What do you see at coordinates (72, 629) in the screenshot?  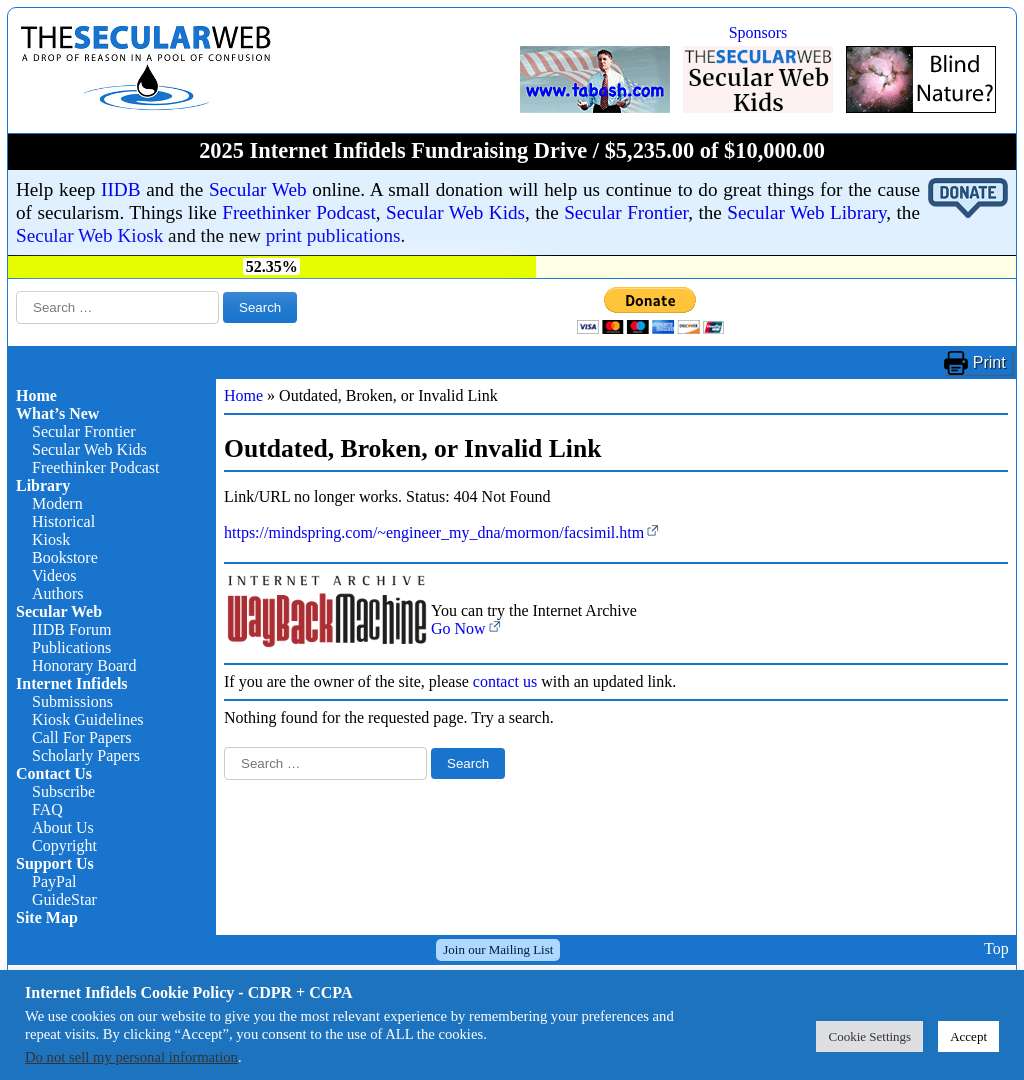 I see `IIDB Forum` at bounding box center [72, 629].